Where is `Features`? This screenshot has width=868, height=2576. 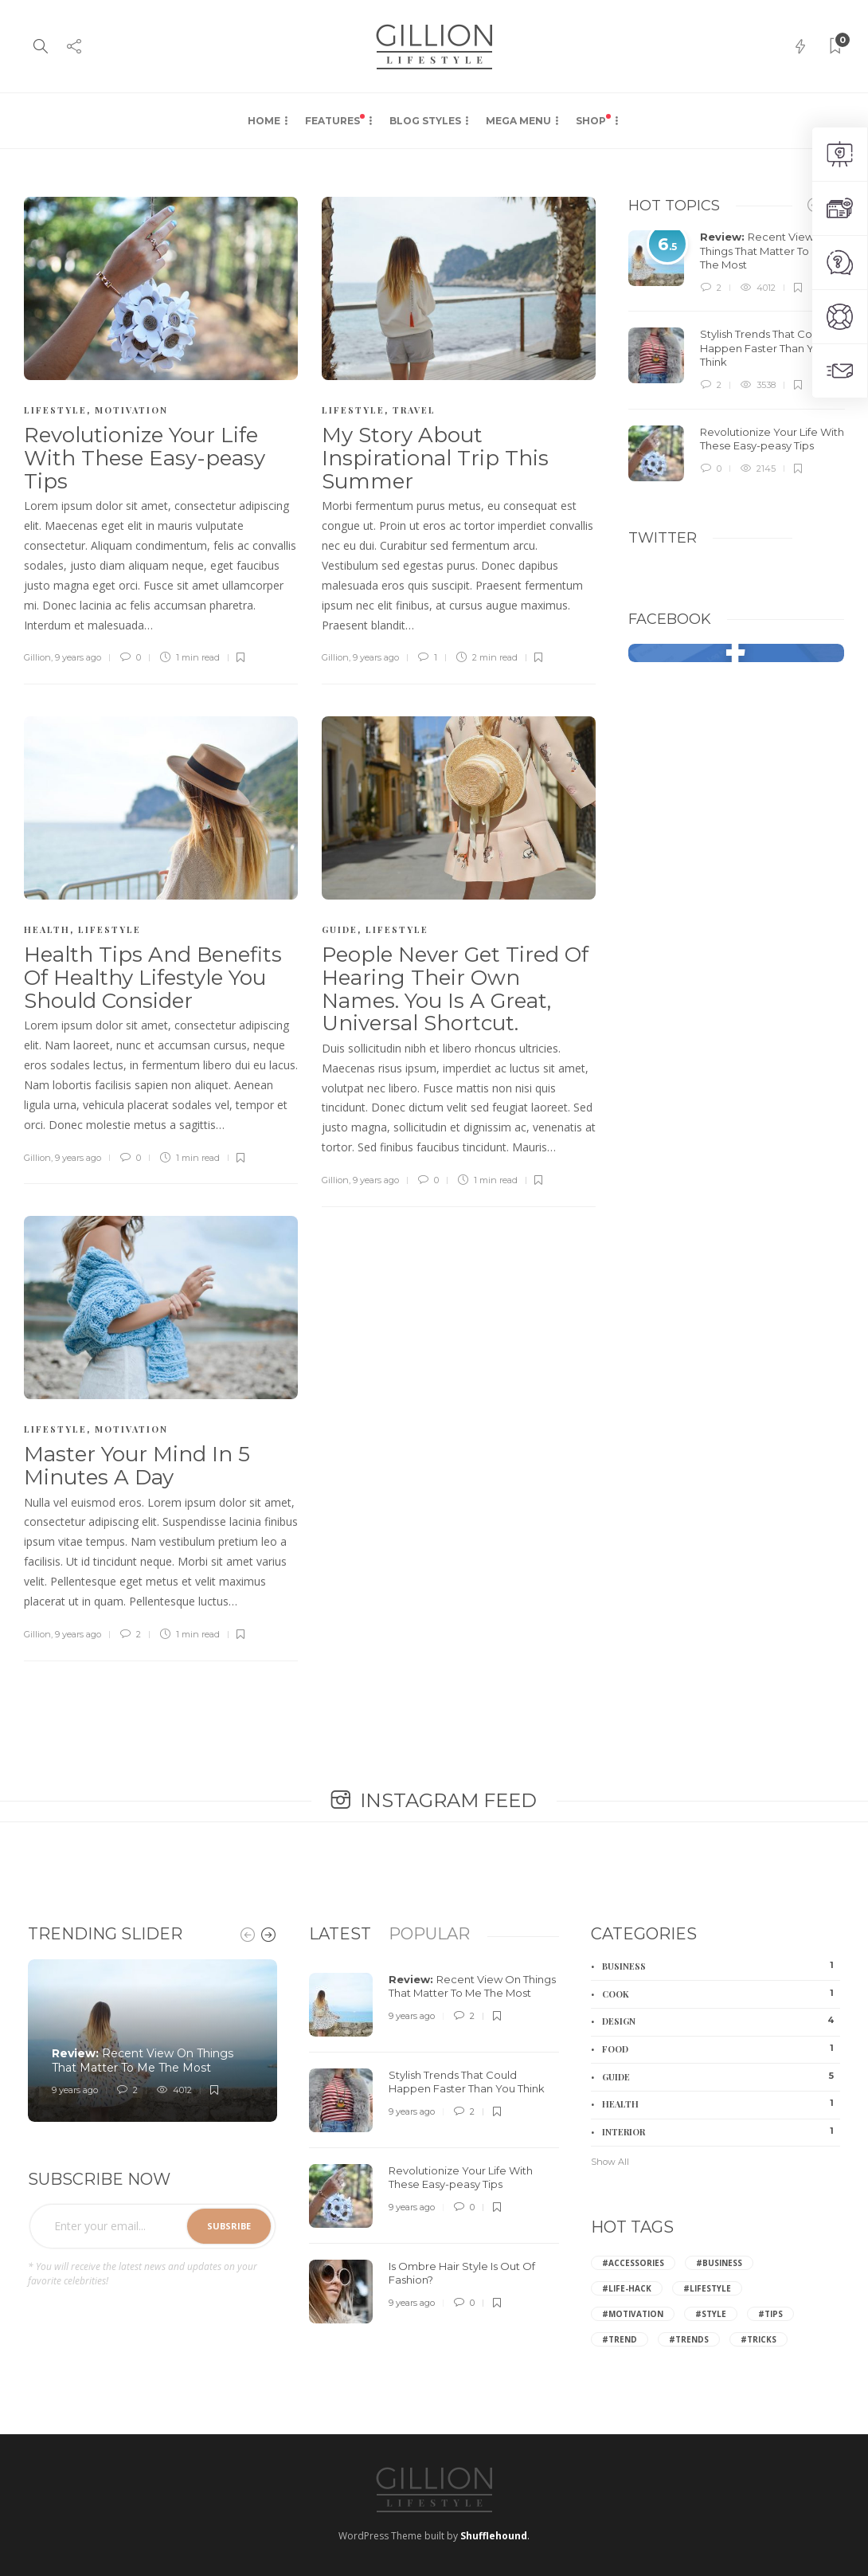
Features is located at coordinates (335, 120).